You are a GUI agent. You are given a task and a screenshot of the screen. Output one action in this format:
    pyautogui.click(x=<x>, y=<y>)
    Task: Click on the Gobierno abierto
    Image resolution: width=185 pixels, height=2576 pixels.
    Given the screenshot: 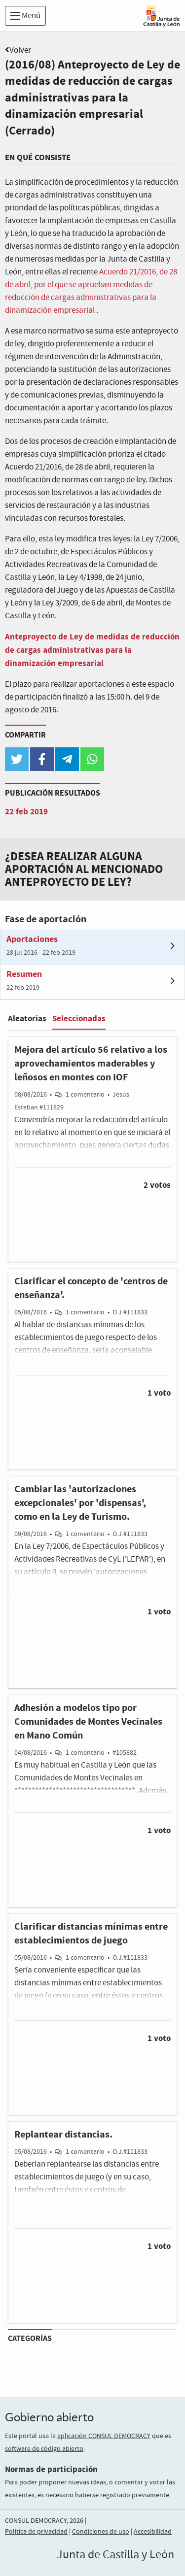 What is the action you would take?
    pyautogui.click(x=49, y=2417)
    